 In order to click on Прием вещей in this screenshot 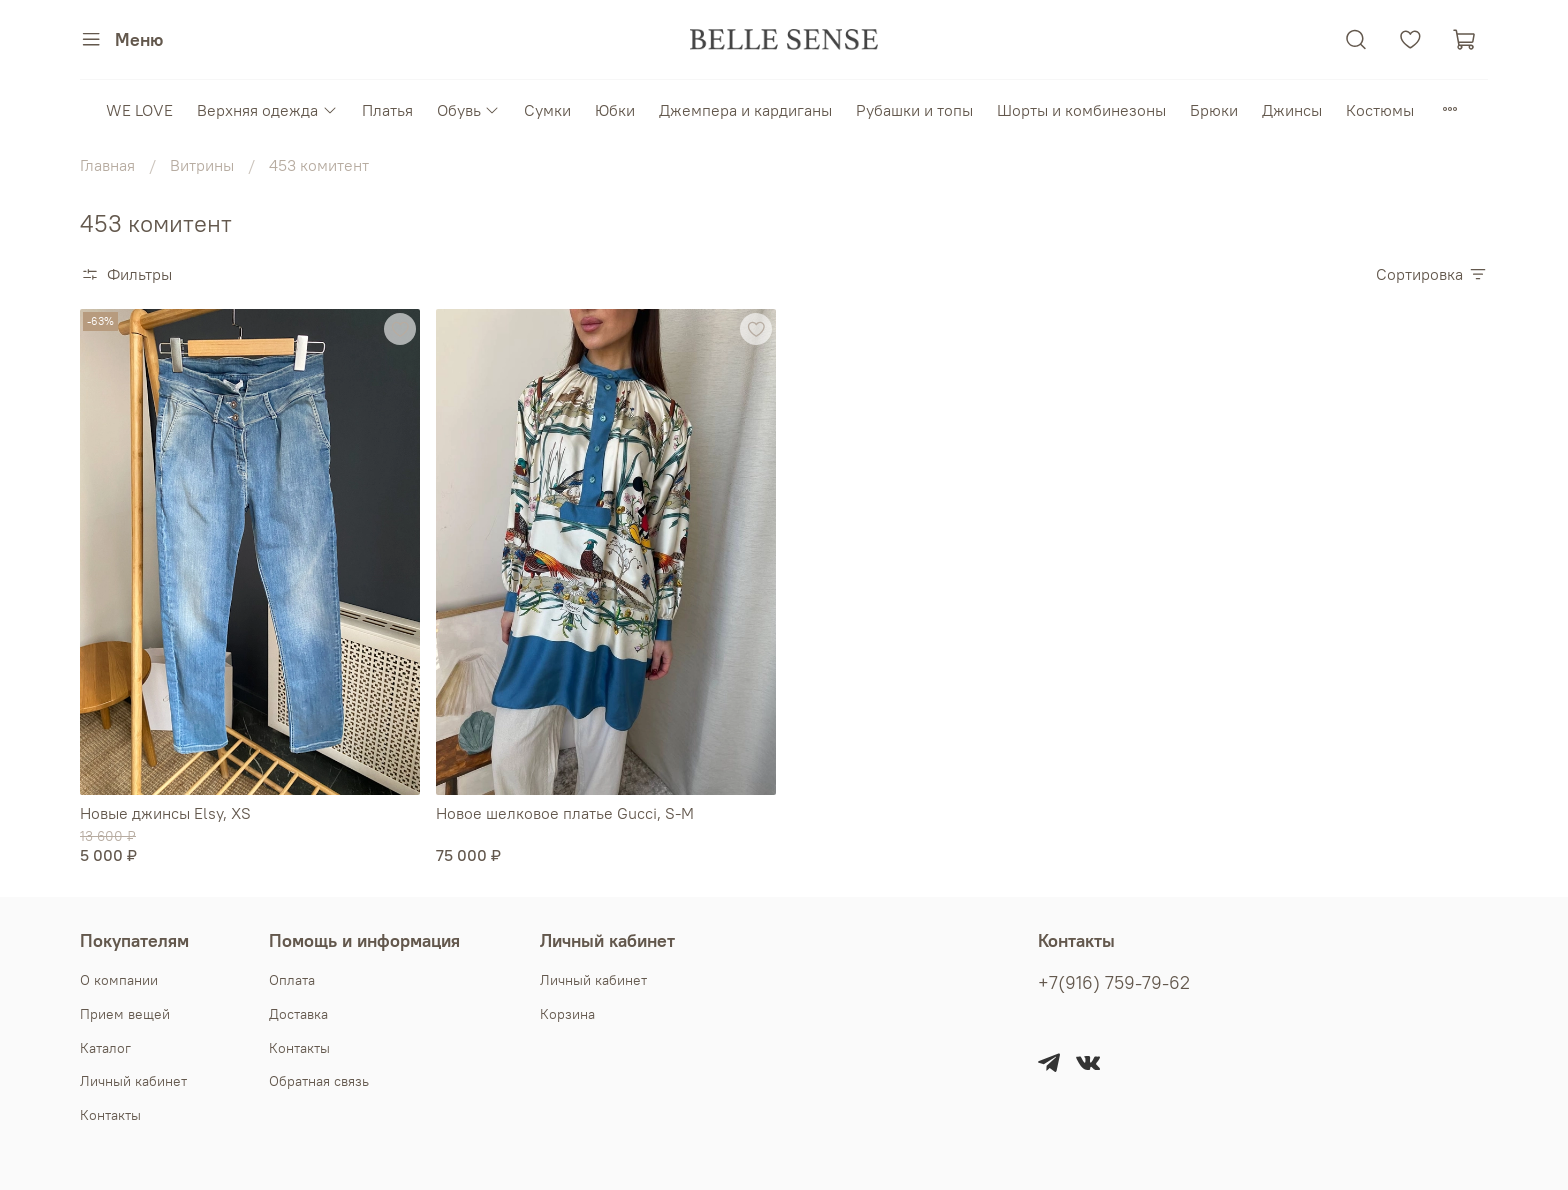, I will do `click(125, 1014)`.